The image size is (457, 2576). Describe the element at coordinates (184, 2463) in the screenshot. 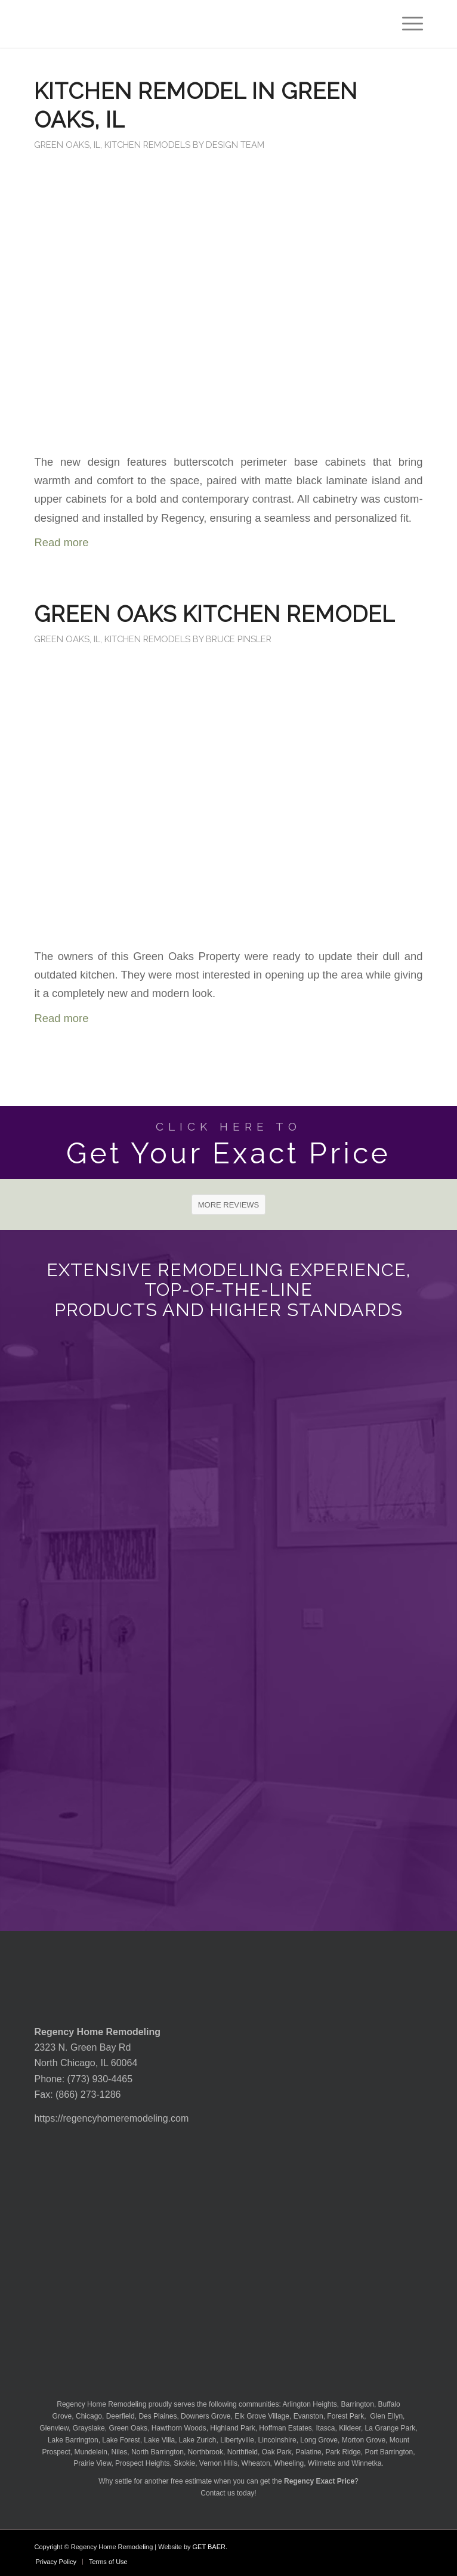

I see `Skokie` at that location.